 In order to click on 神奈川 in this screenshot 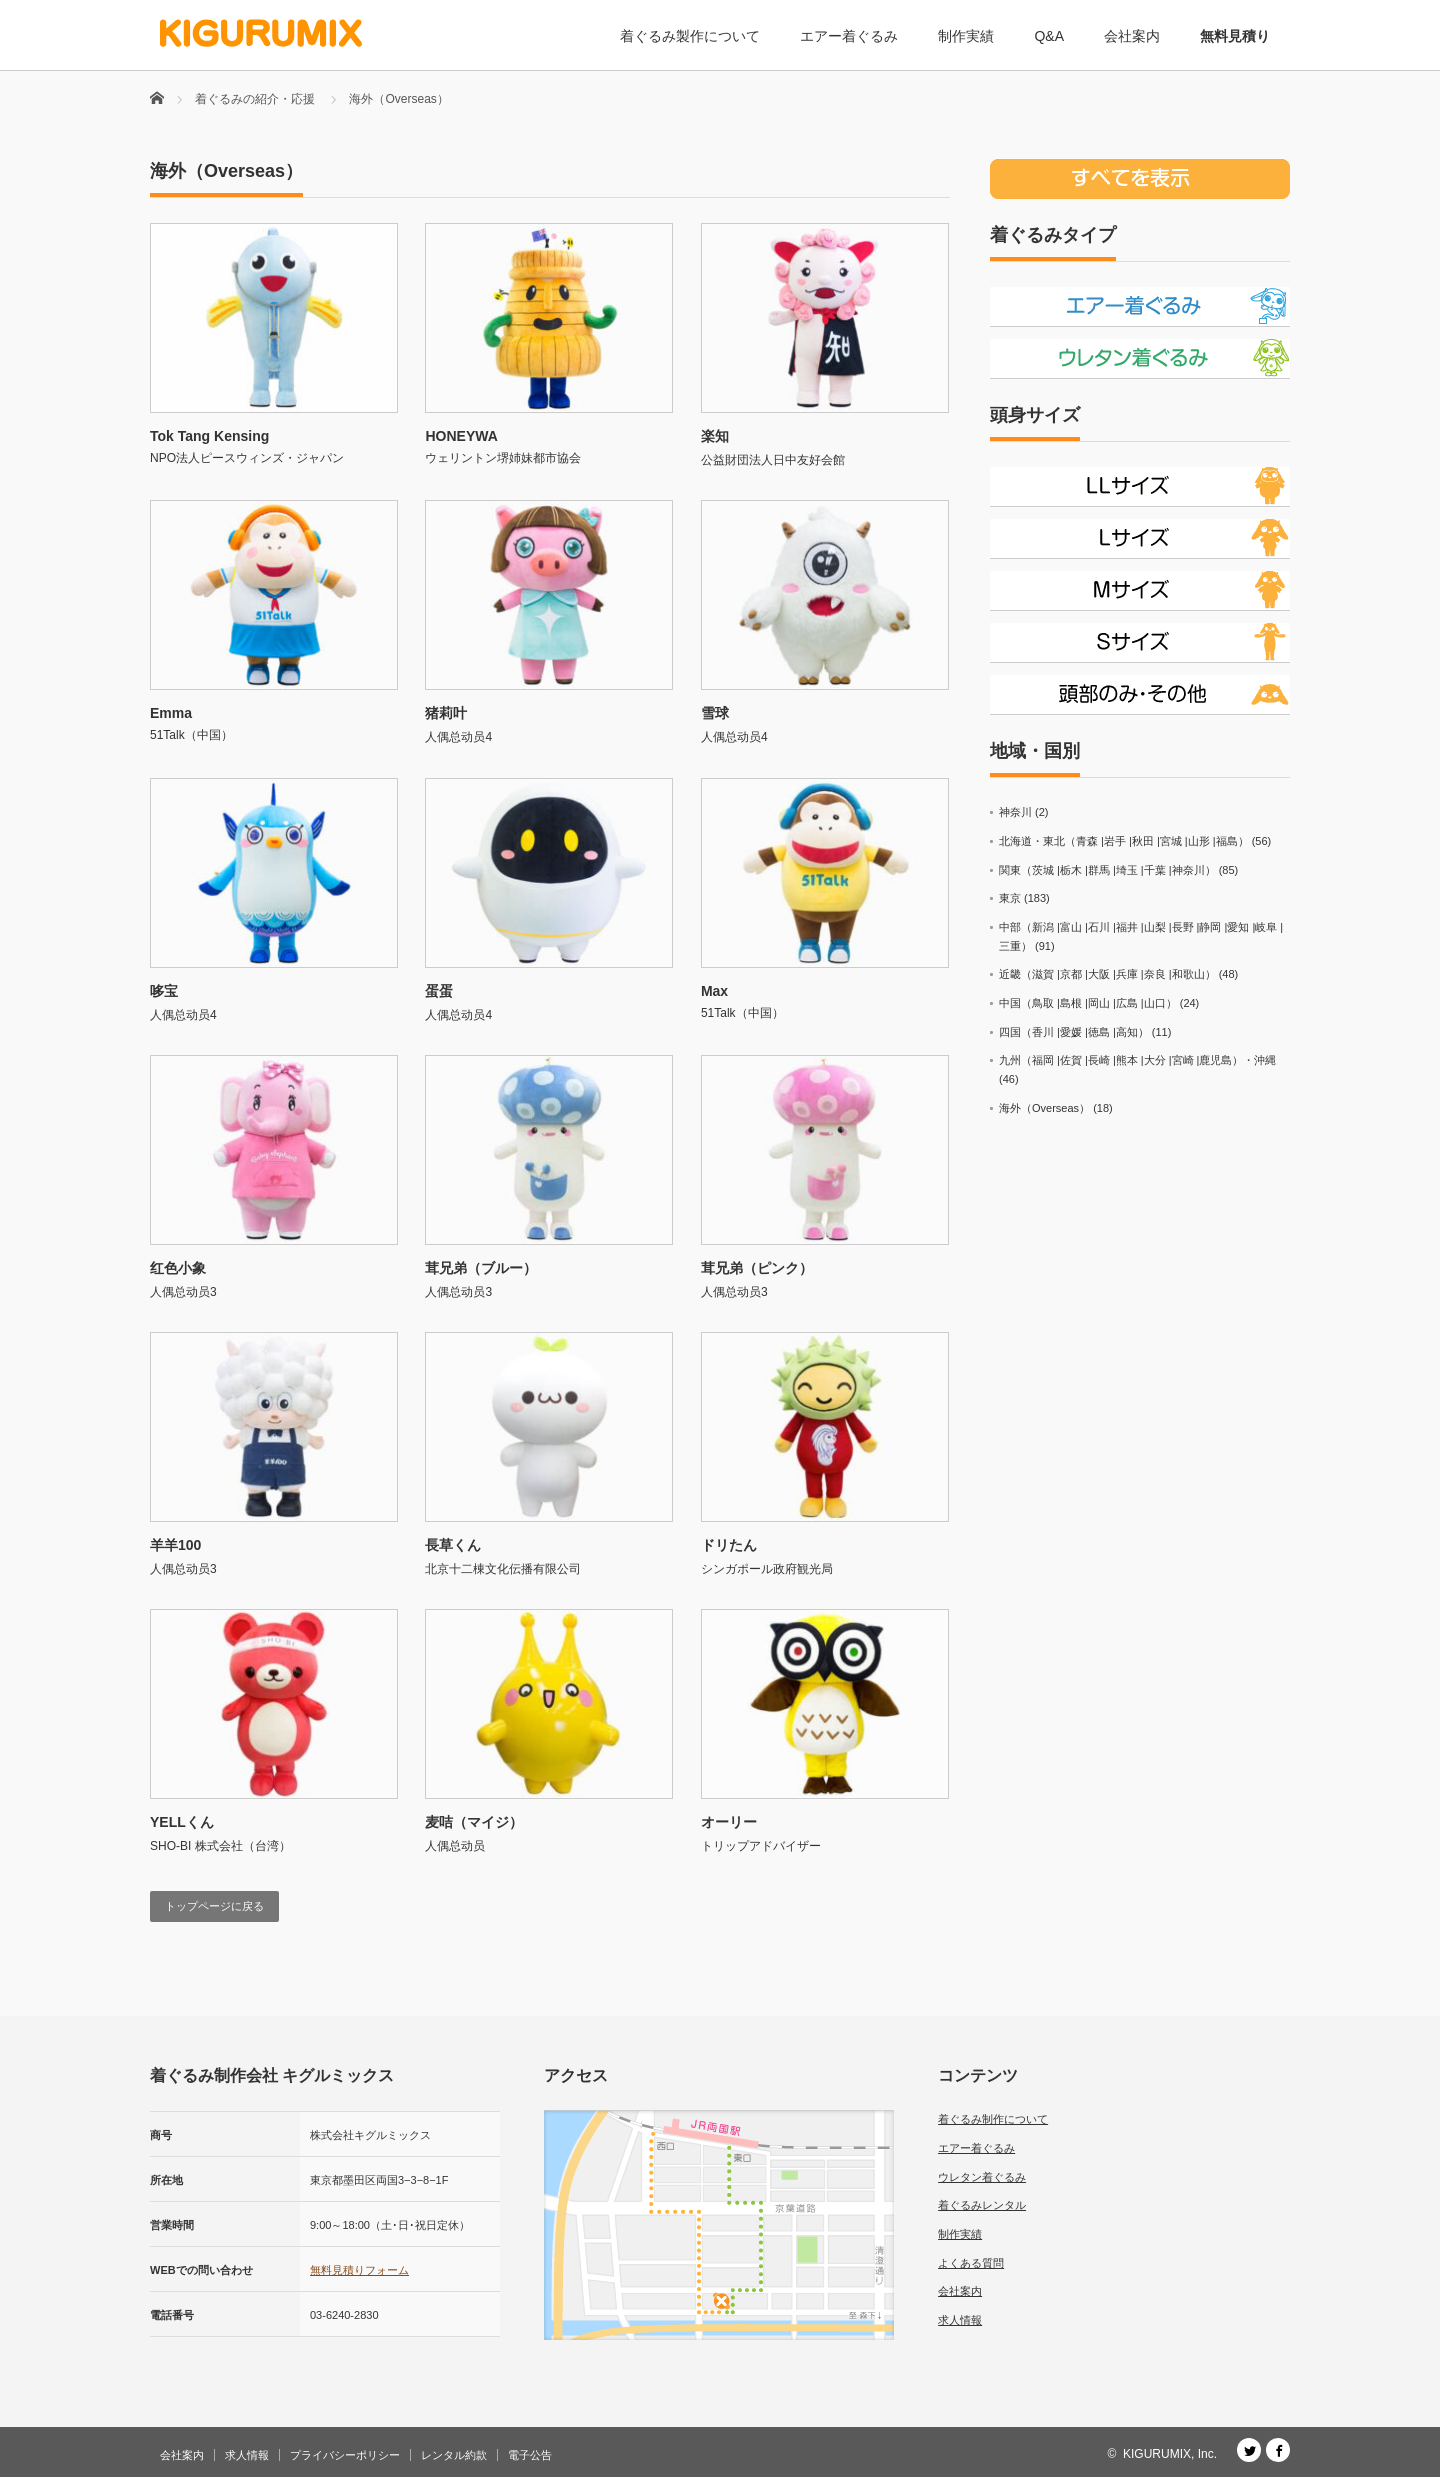, I will do `click(1015, 812)`.